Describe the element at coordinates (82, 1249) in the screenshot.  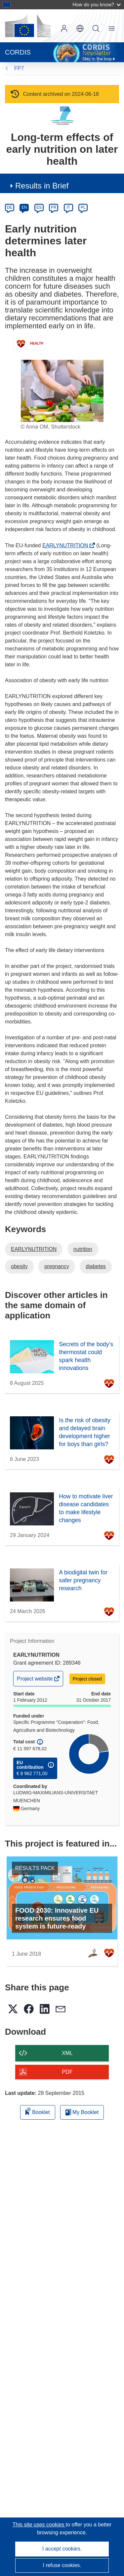
I see `nutrition` at that location.